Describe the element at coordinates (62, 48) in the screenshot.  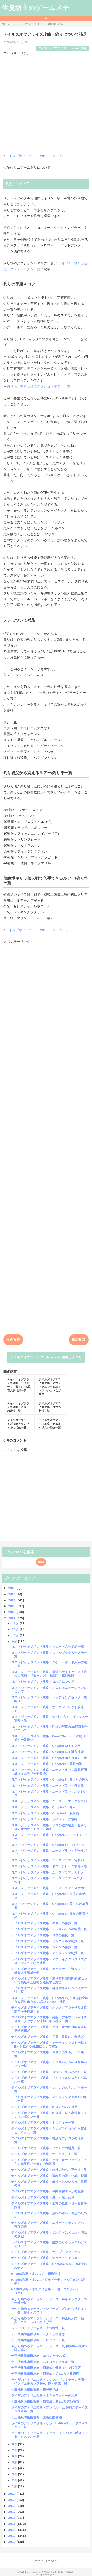
I see `テイルズオブアライズ（toarise）攻略` at that location.